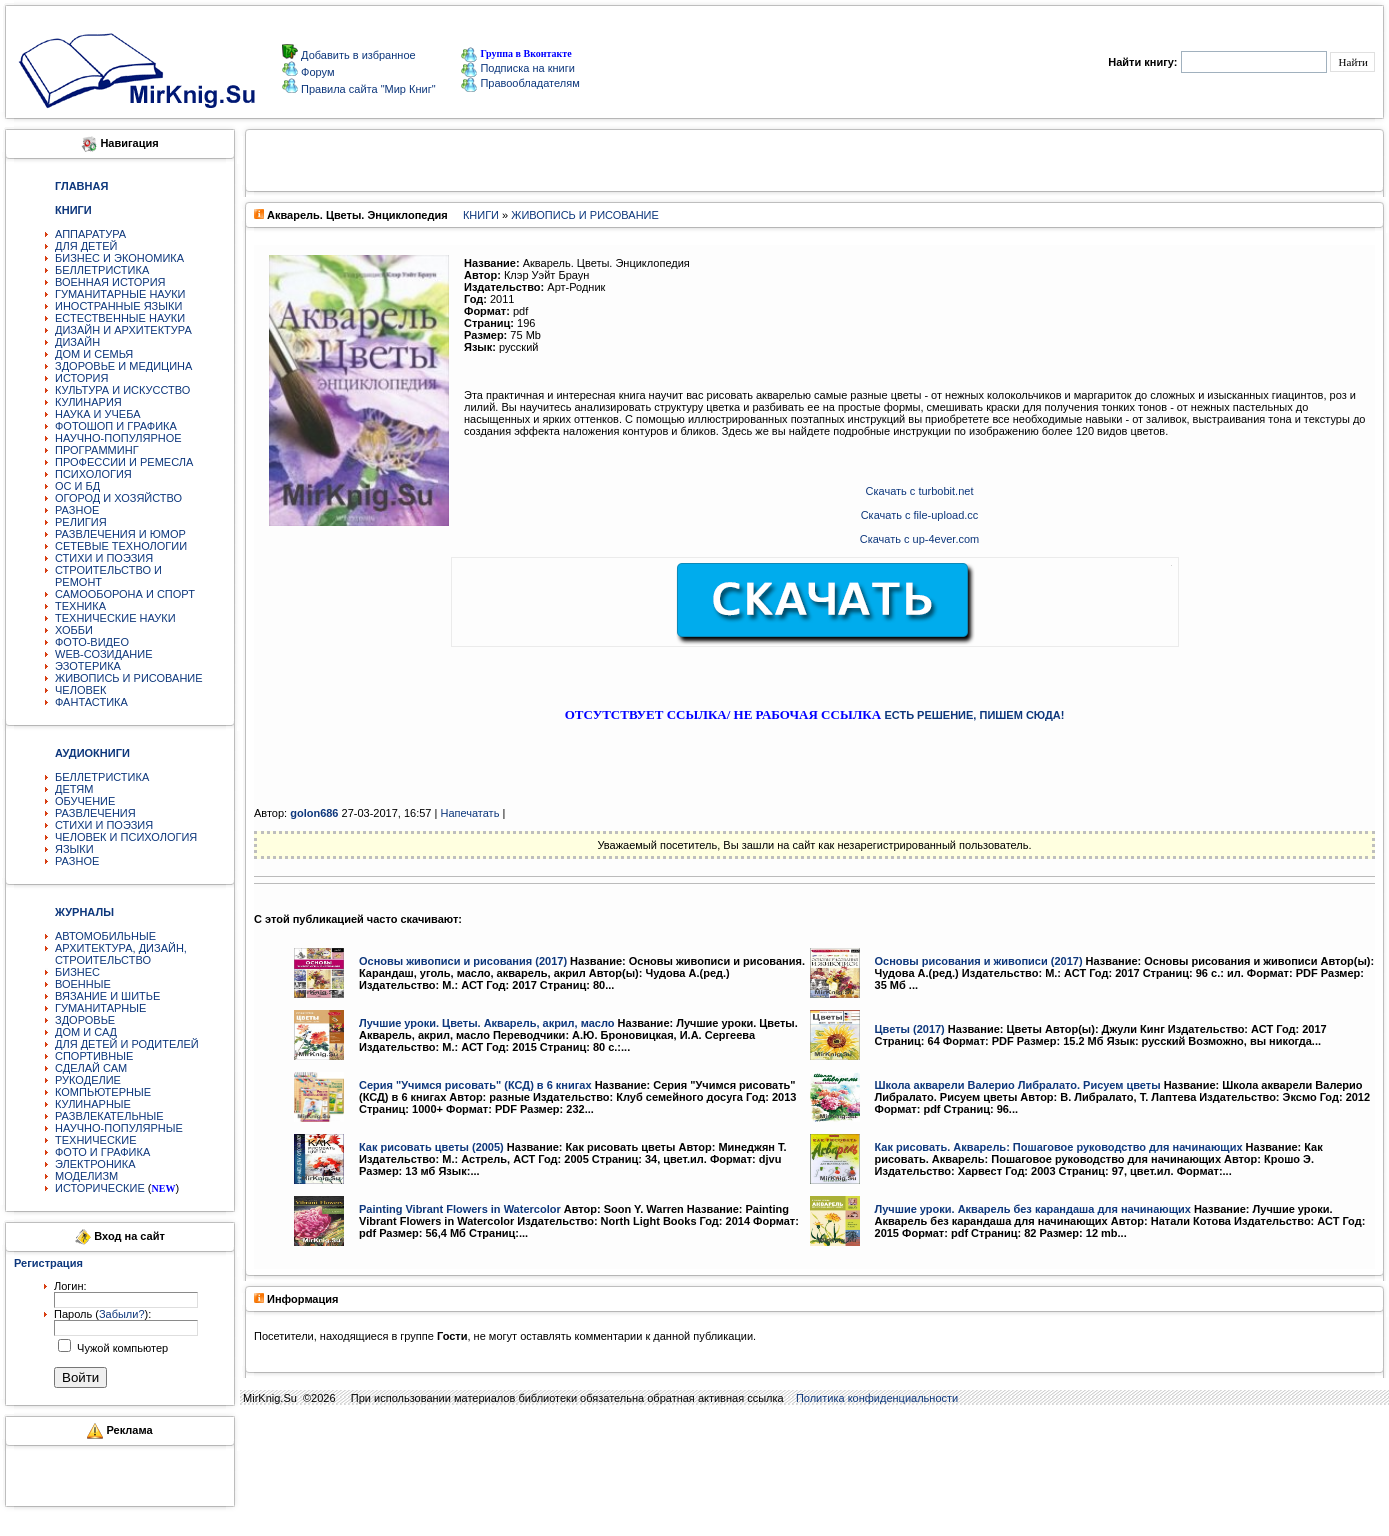 The image size is (1389, 1536). I want to click on ФОТО И ГРАФИКА, so click(102, 1152).